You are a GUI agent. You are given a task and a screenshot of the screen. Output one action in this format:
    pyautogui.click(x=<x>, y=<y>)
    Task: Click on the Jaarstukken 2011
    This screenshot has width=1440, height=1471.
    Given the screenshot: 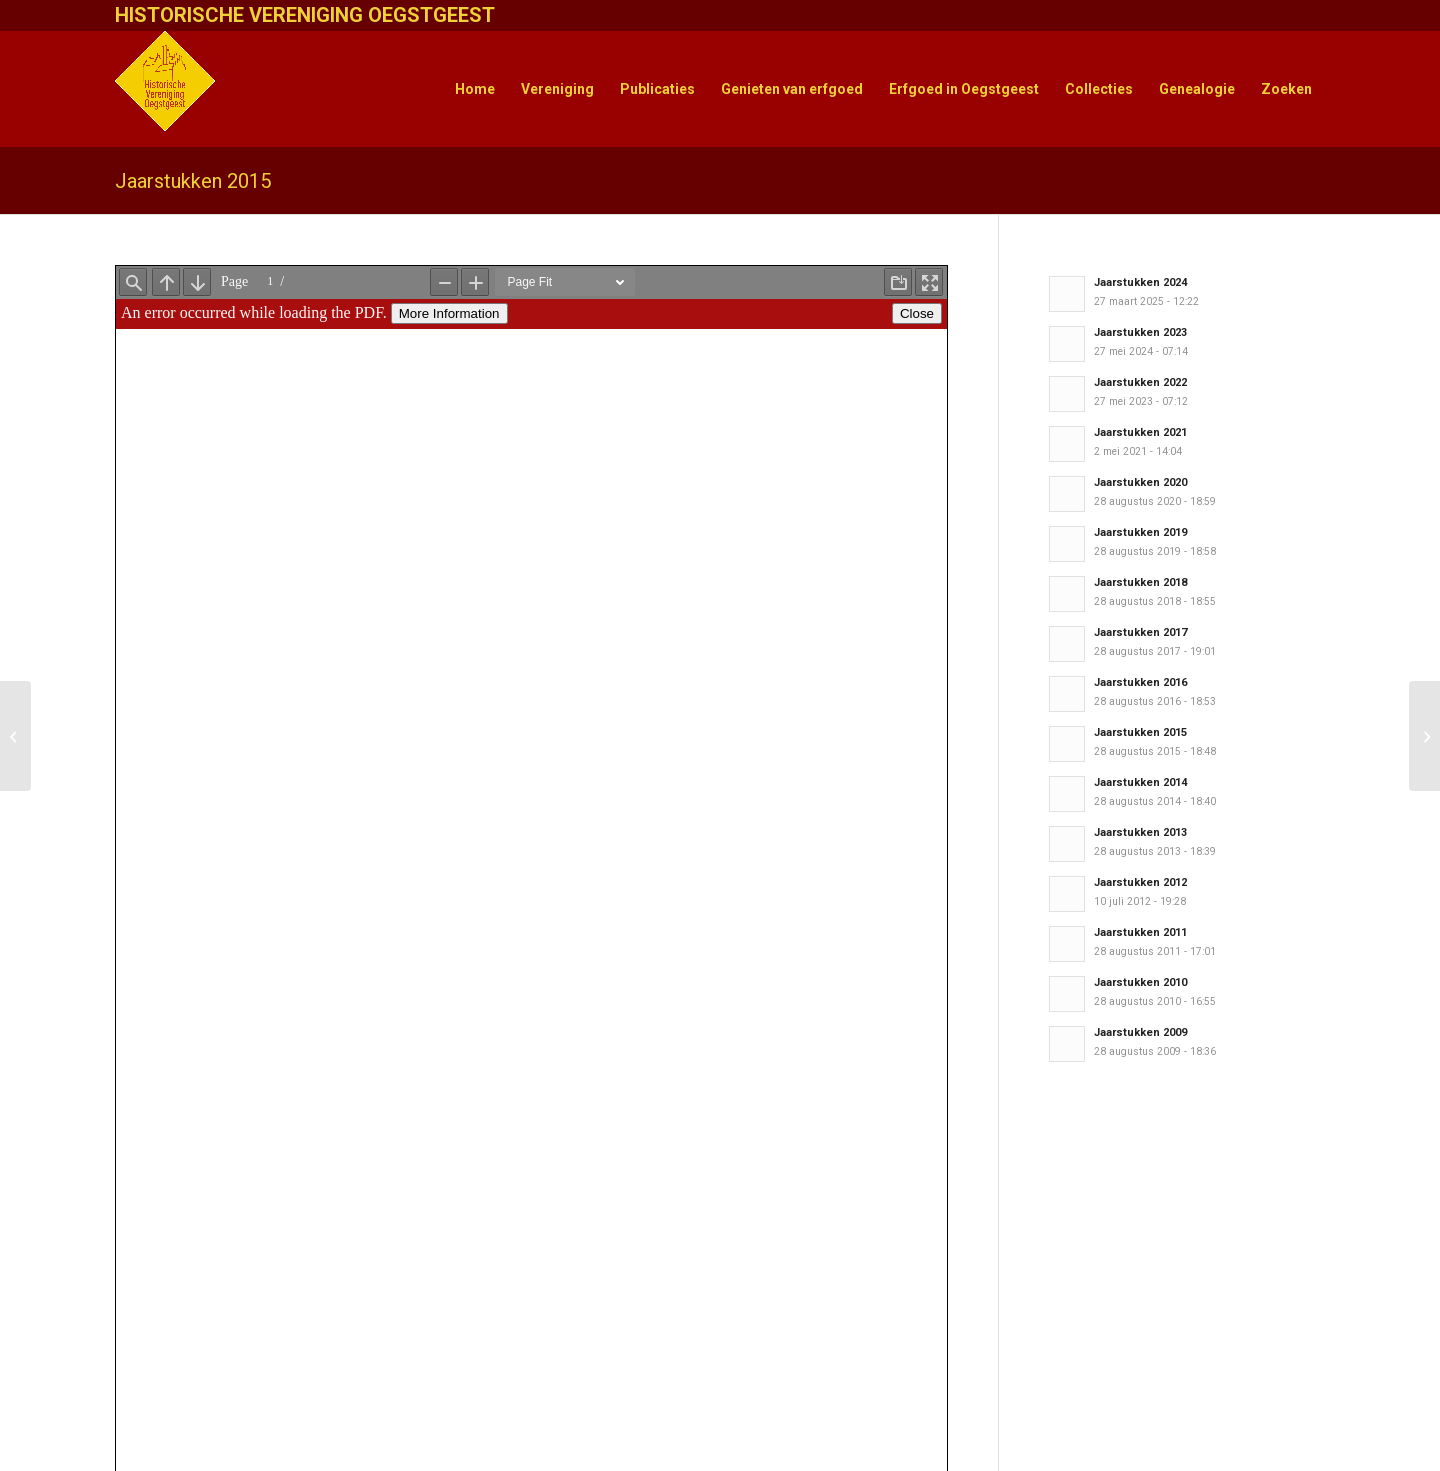 What is the action you would take?
    pyautogui.click(x=1140, y=932)
    